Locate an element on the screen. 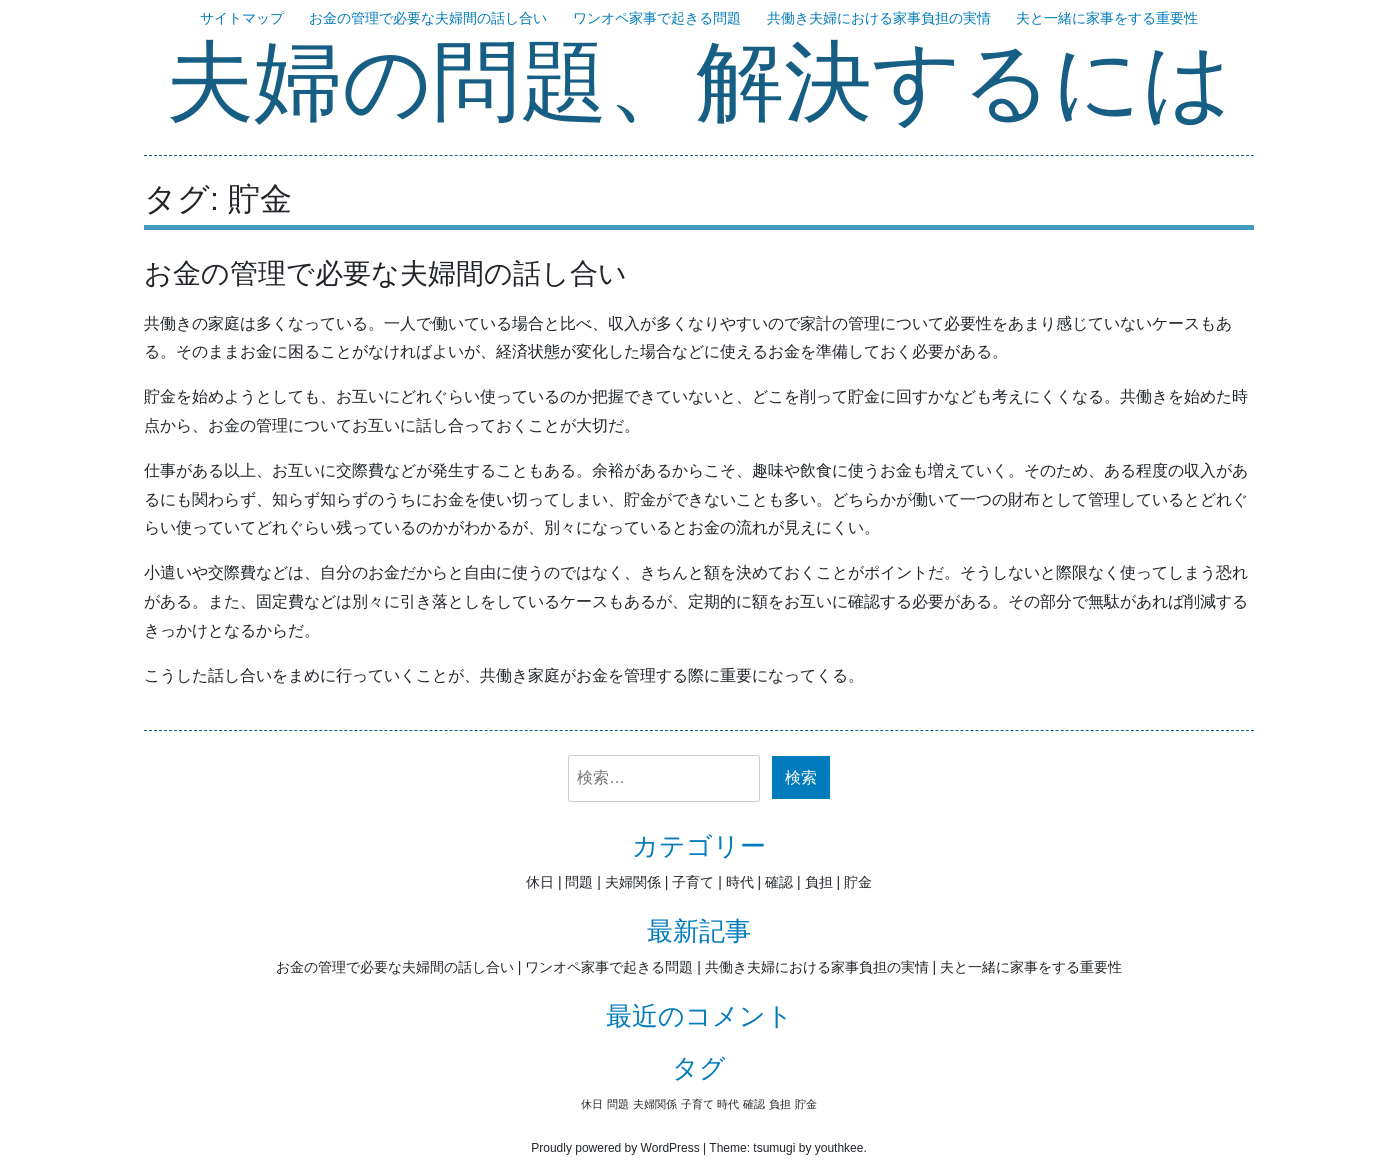 The height and width of the screenshot is (1175, 1398). 夫婦の問題、解決するには is located at coordinates (699, 85).